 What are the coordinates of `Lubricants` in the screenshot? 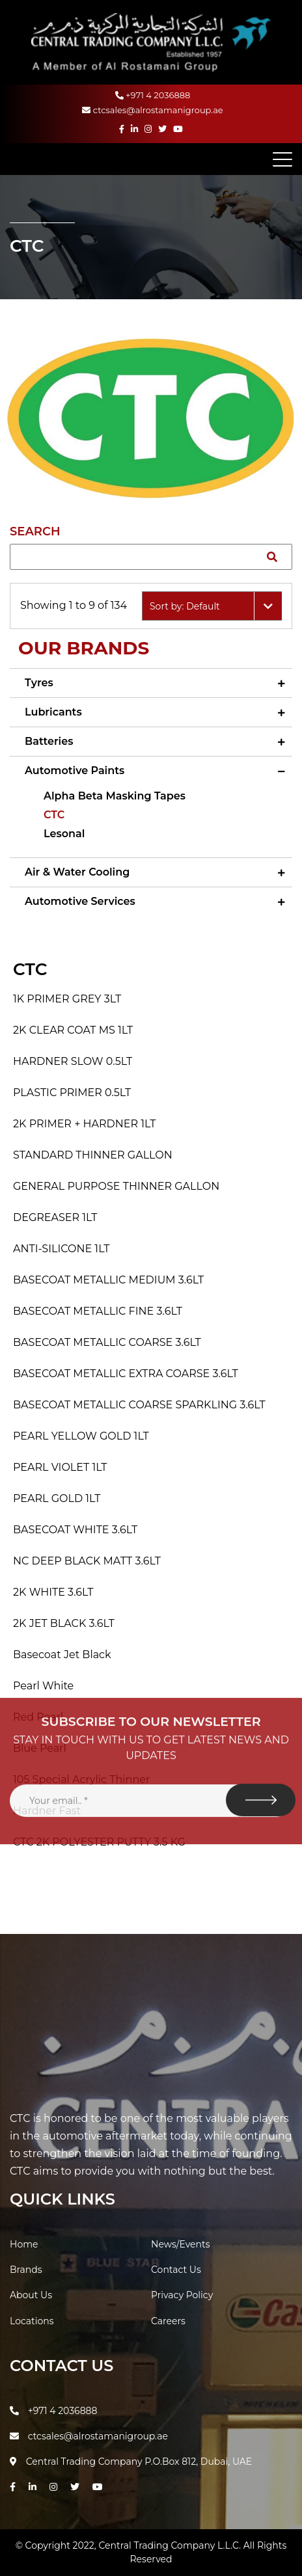 It's located at (53, 712).